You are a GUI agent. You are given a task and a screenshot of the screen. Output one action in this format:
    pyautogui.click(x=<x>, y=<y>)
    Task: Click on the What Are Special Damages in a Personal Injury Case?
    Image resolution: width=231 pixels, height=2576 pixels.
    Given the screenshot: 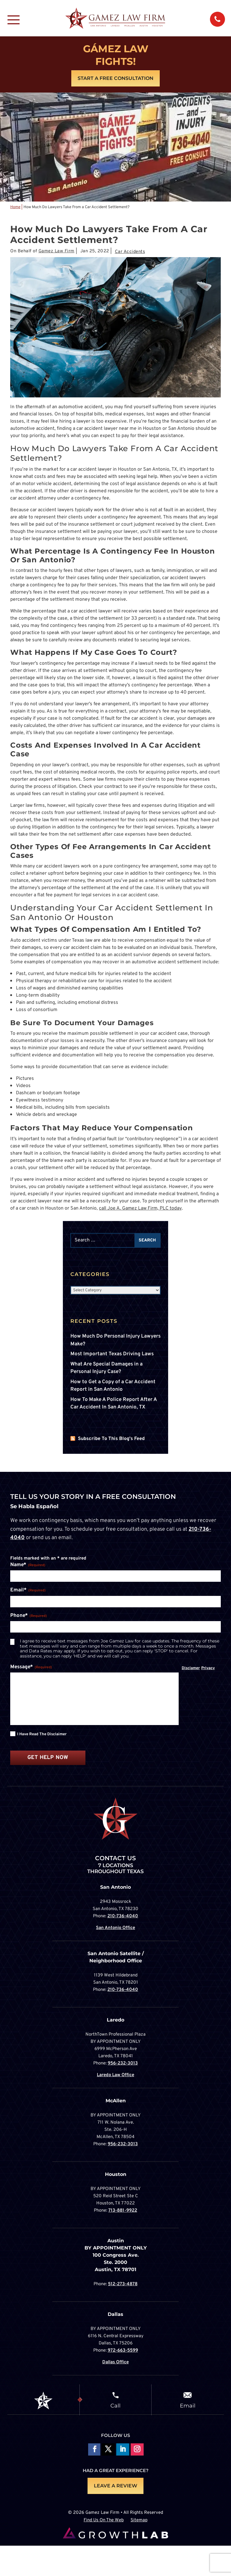 What is the action you would take?
    pyautogui.click(x=106, y=1368)
    